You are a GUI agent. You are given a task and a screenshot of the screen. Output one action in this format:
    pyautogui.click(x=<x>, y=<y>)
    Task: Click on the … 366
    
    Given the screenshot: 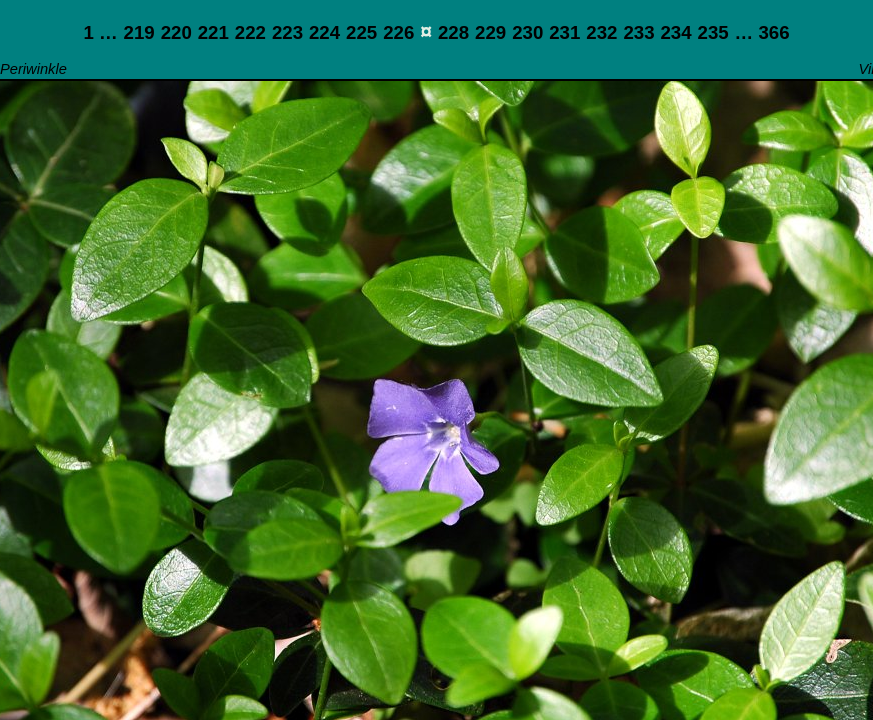 What is the action you would take?
    pyautogui.click(x=762, y=32)
    